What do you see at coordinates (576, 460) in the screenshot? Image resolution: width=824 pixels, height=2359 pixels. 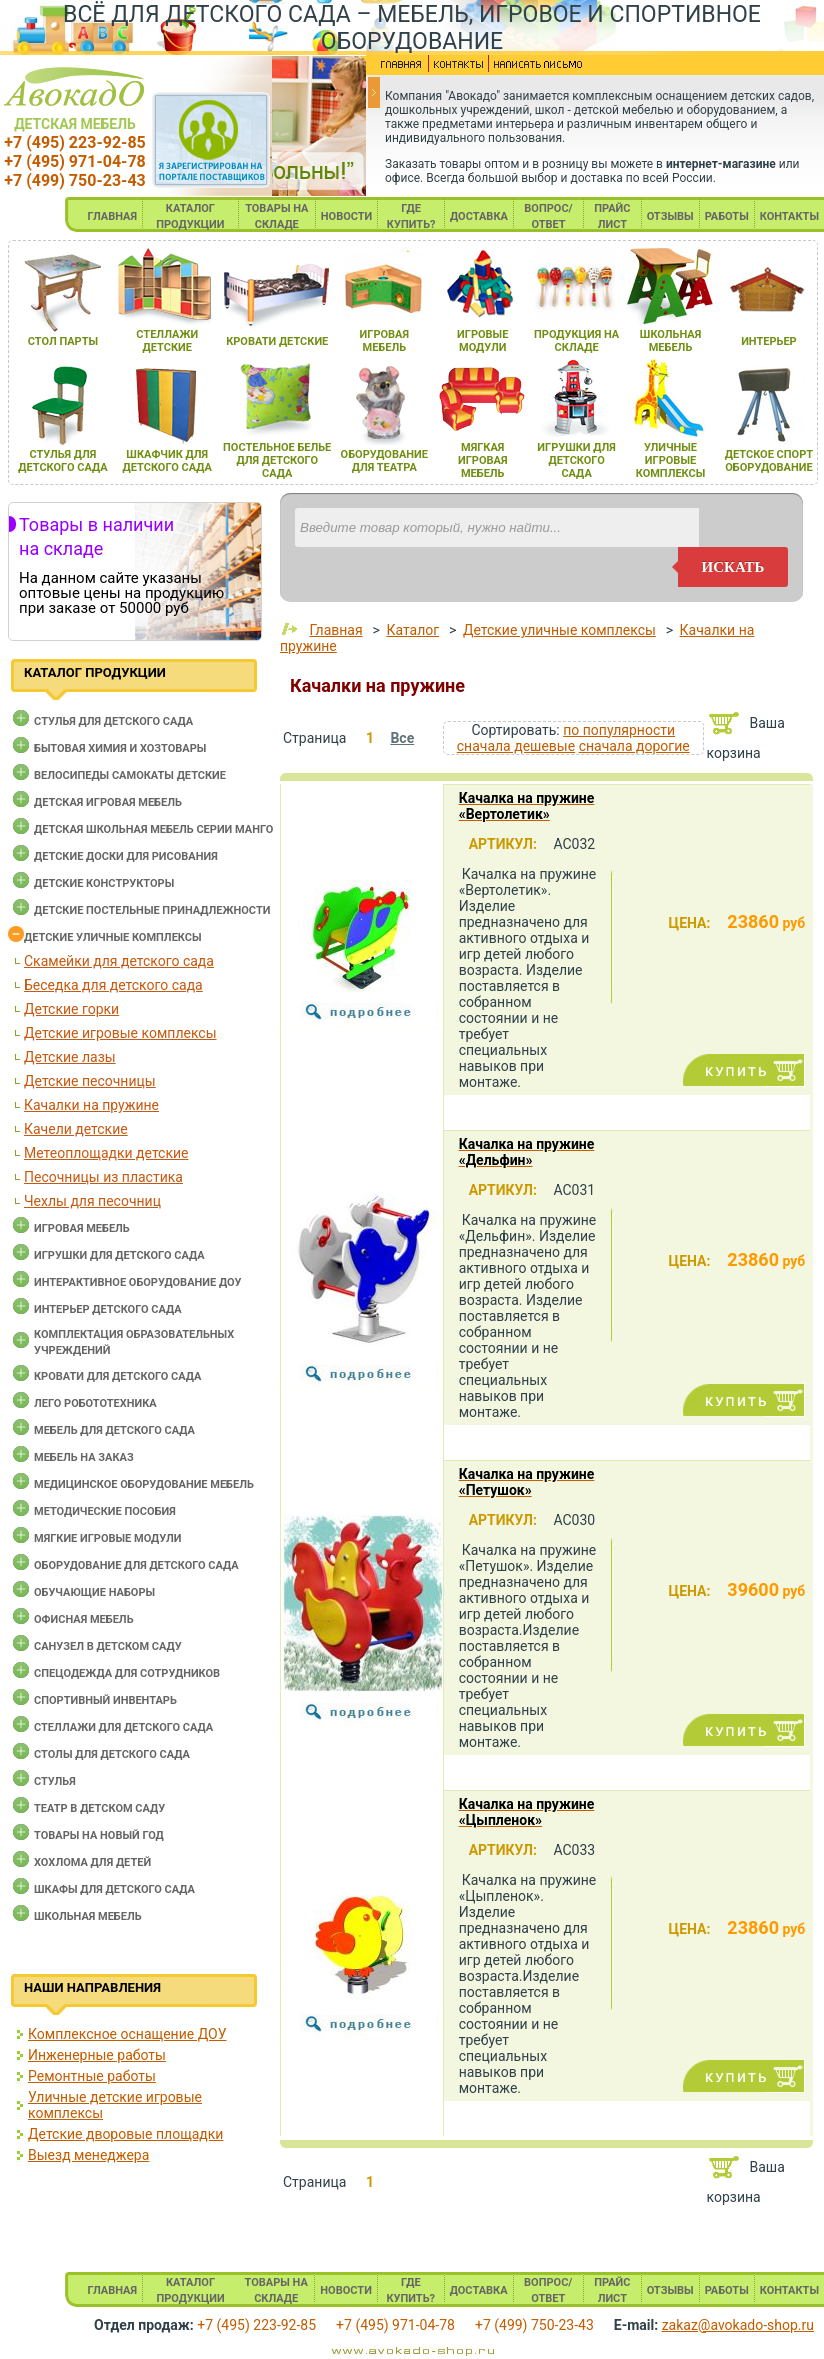 I see `игрушки длЯ детского сада` at bounding box center [576, 460].